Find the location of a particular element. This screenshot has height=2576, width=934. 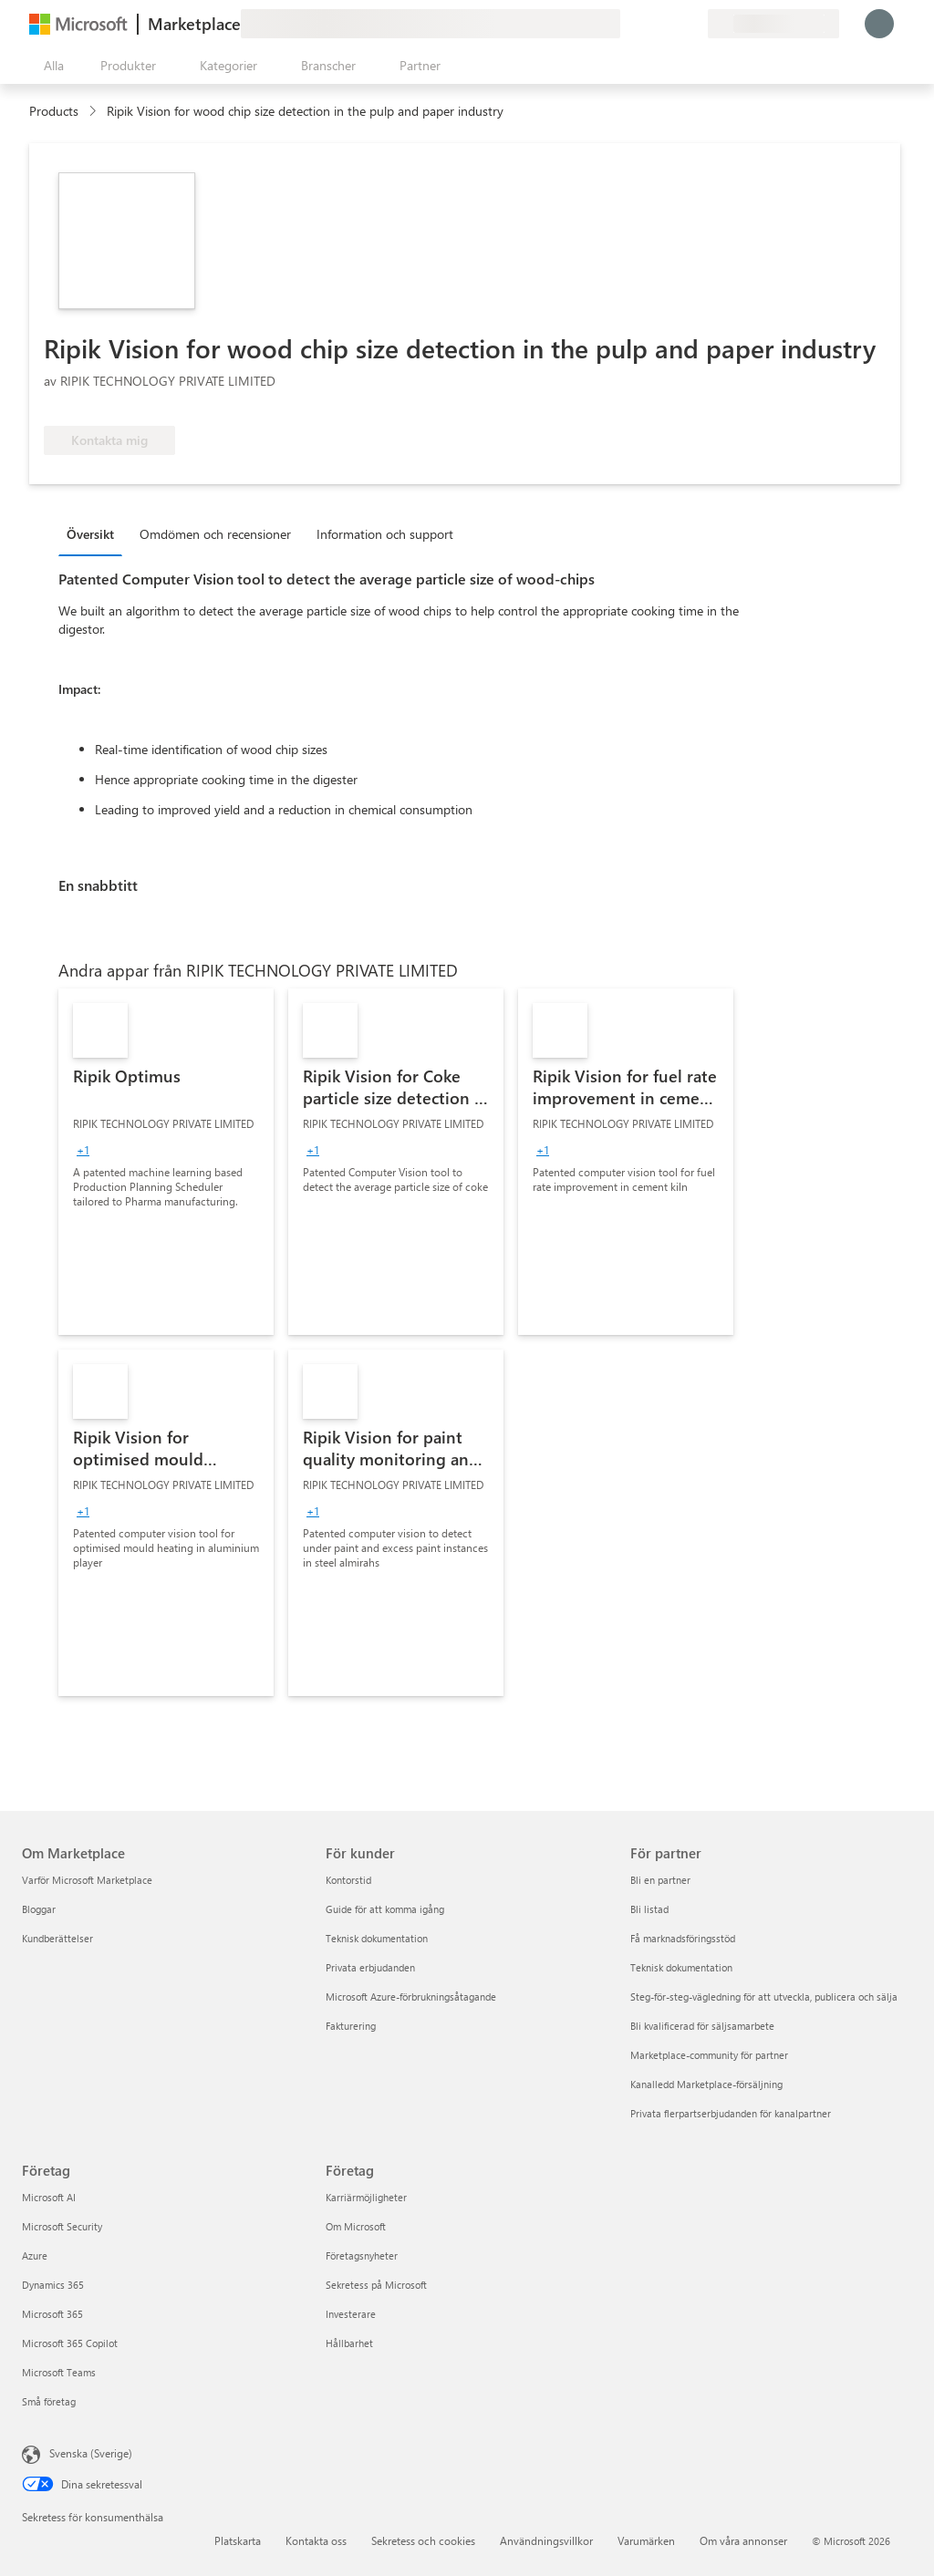

Information och support is located at coordinates (385, 534).